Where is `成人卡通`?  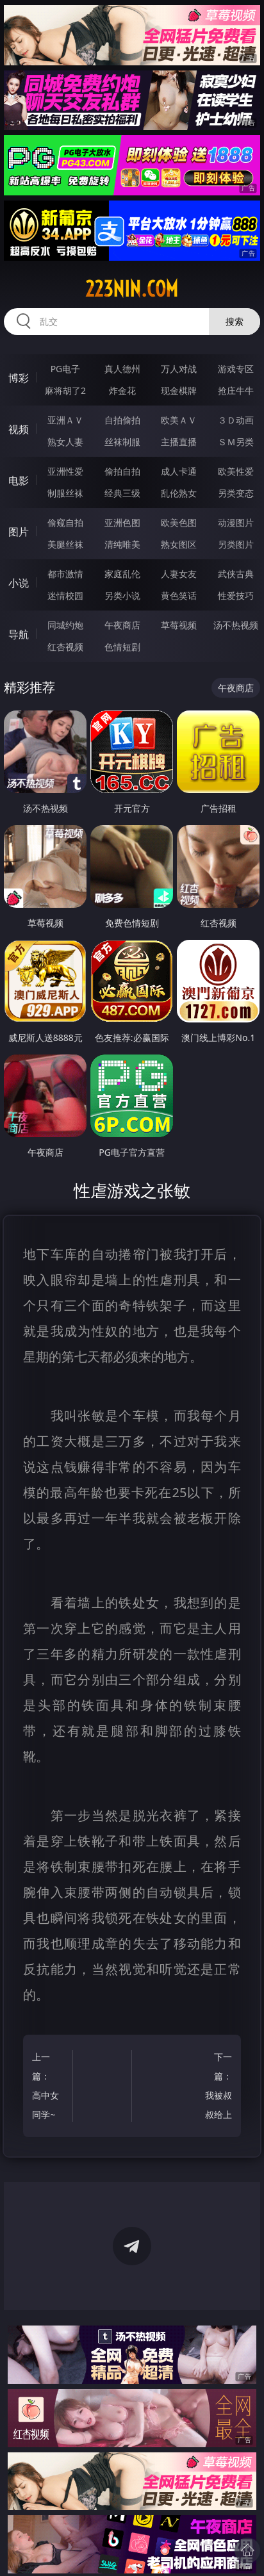 成人卡通 is located at coordinates (179, 471).